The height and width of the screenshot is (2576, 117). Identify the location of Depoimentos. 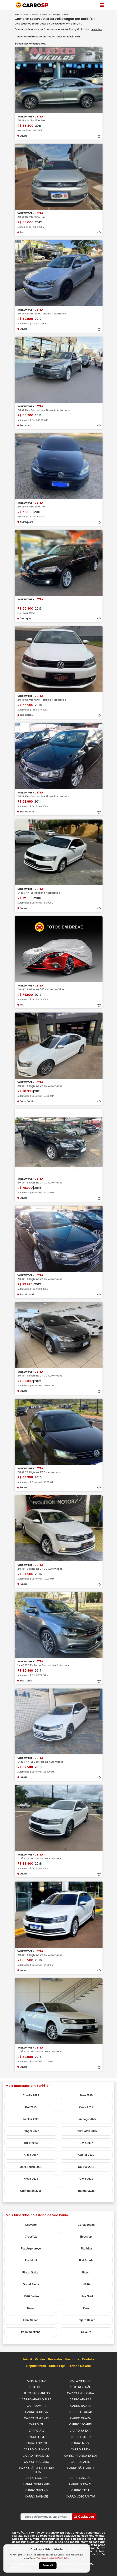
(36, 2368).